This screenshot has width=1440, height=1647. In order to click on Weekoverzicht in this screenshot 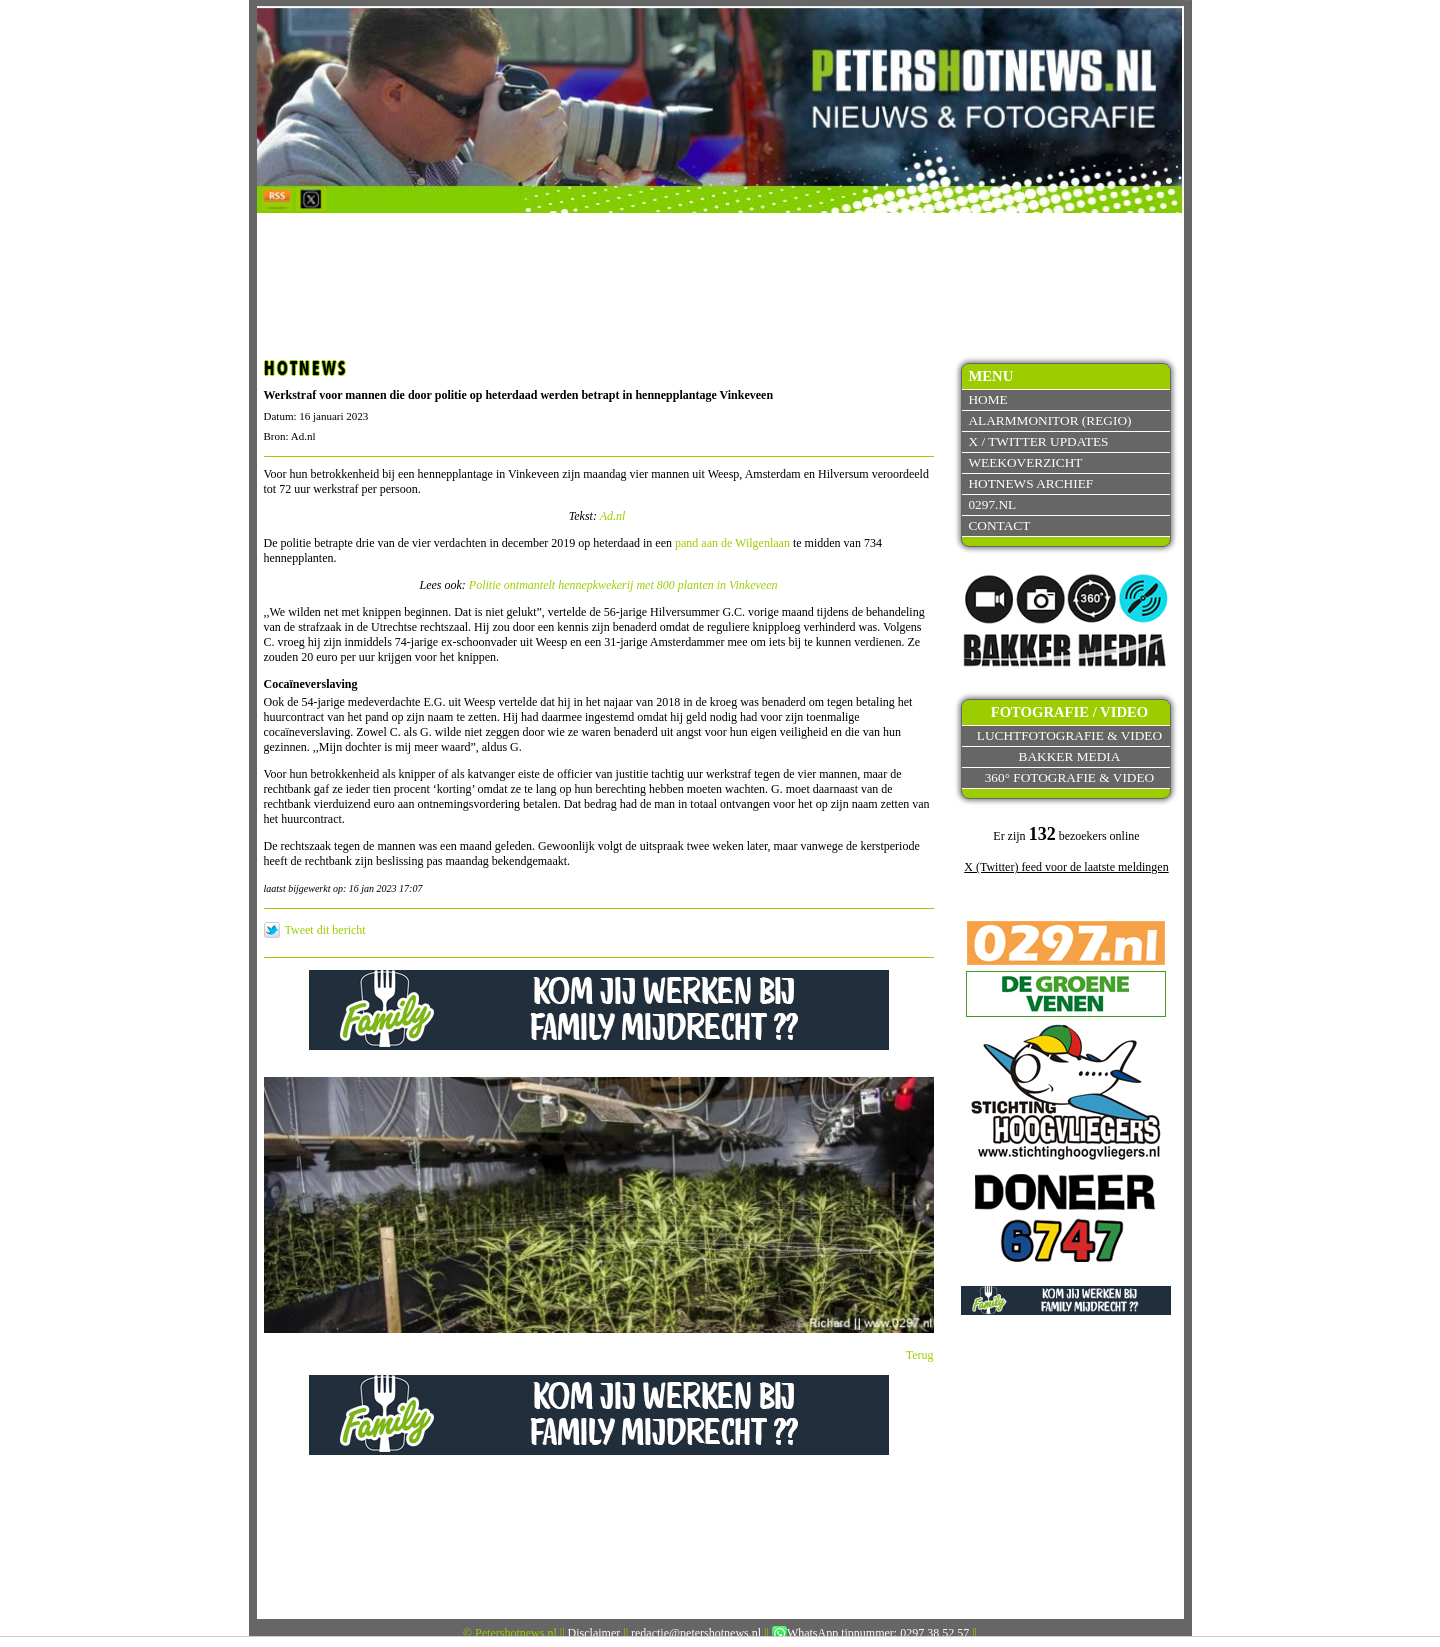, I will do `click(1025, 462)`.